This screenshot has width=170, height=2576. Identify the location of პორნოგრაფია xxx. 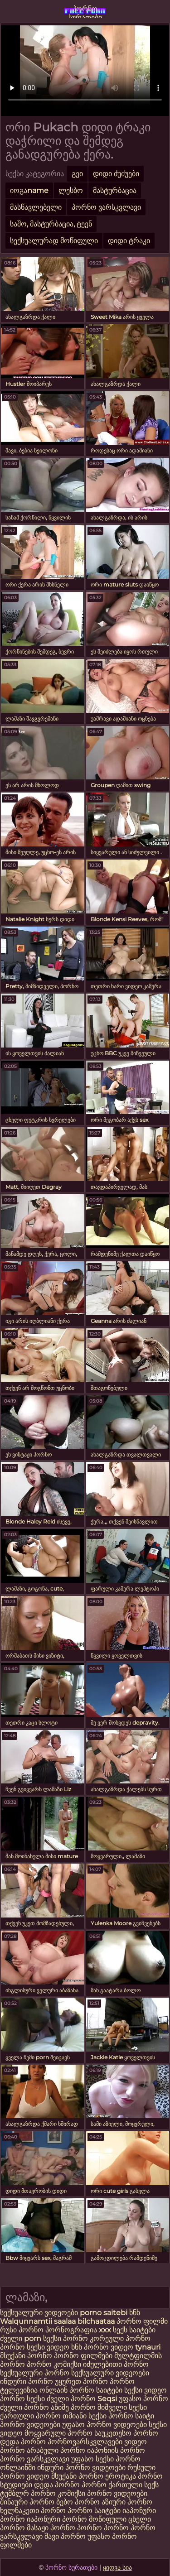
(78, 2330).